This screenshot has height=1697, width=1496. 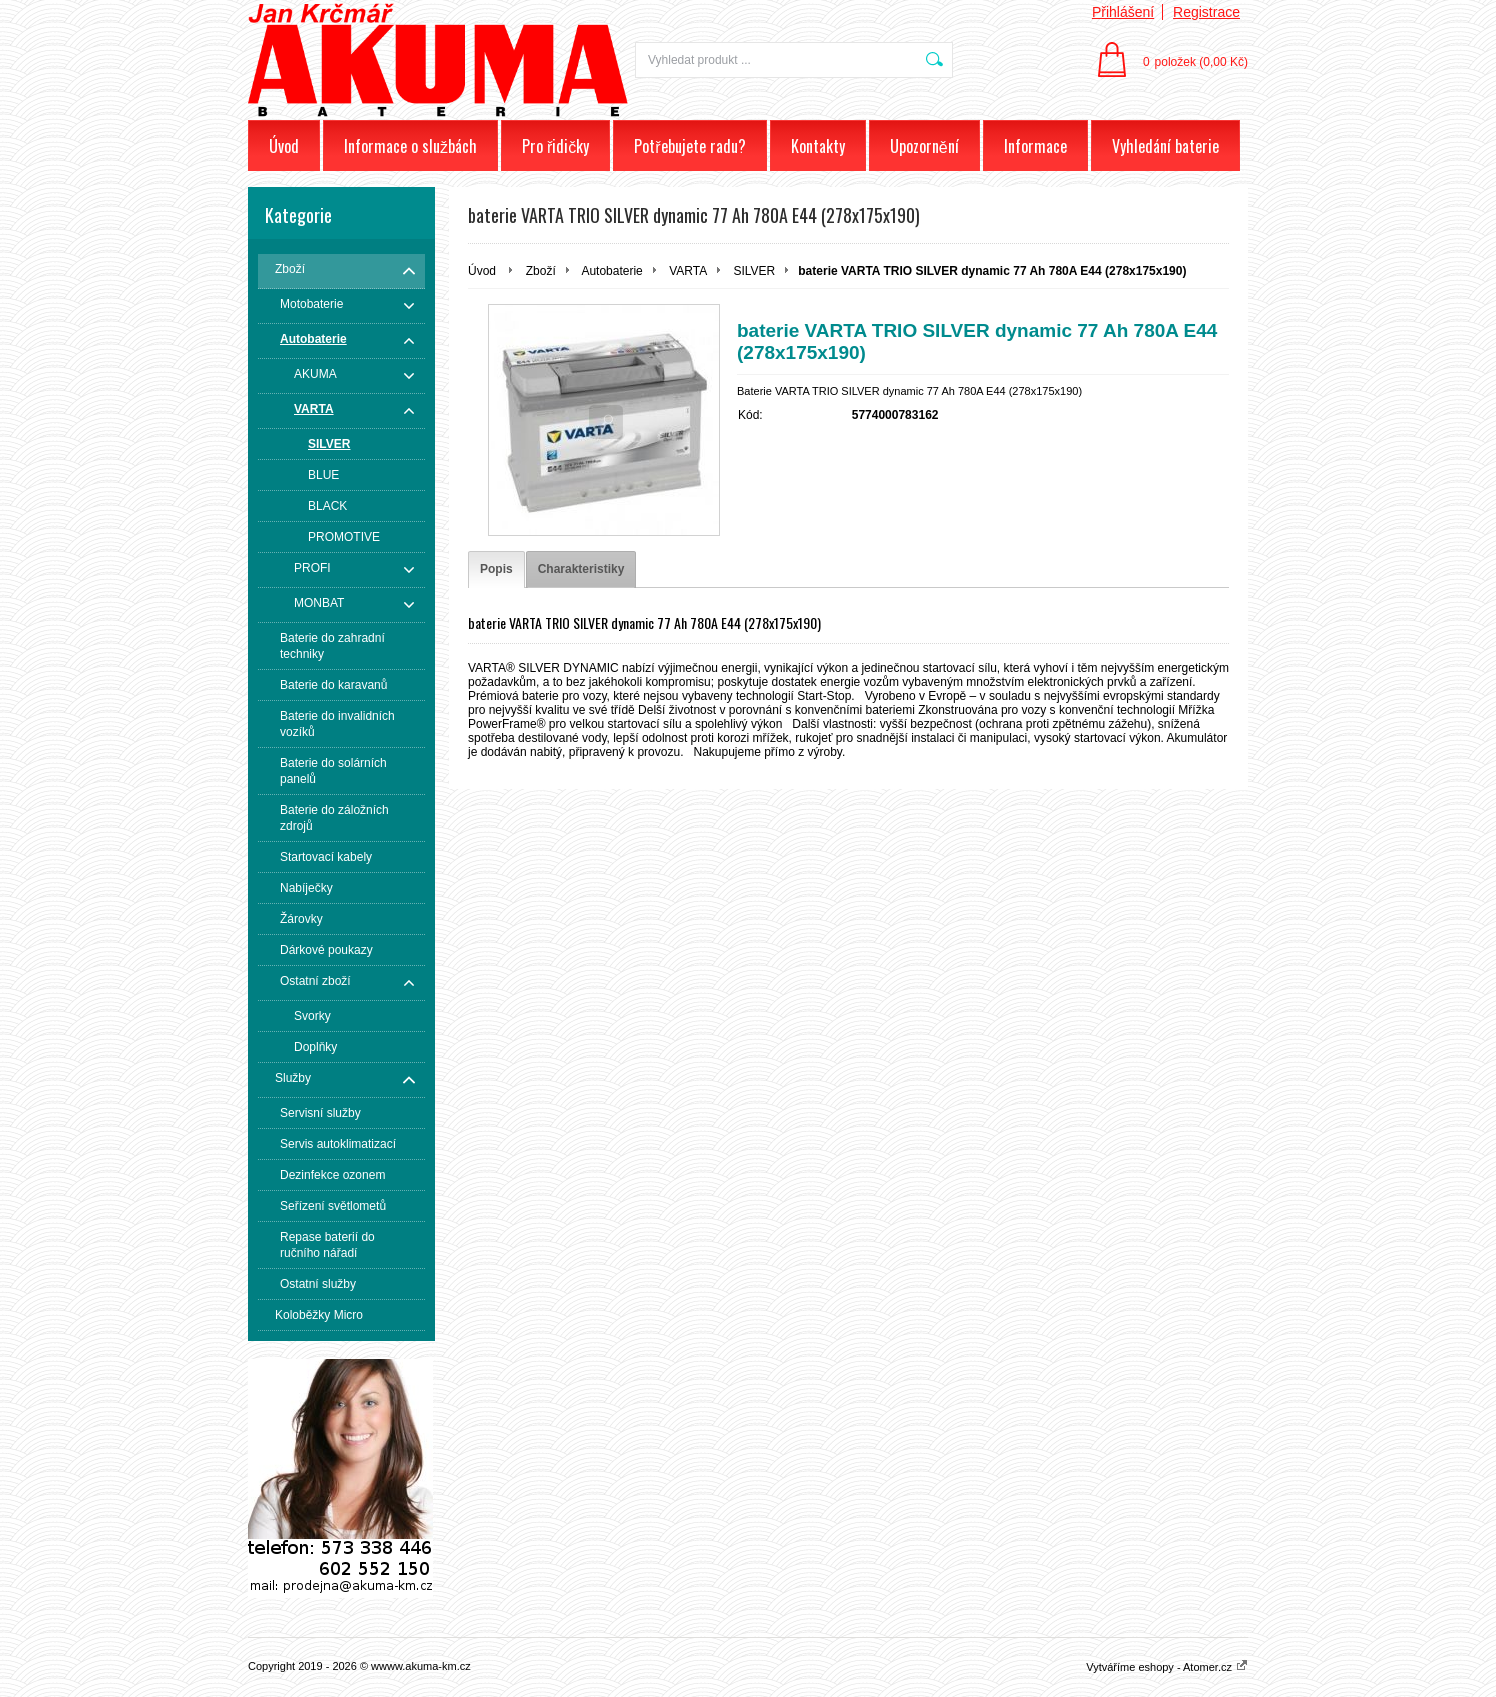 What do you see at coordinates (541, 271) in the screenshot?
I see `Zboží` at bounding box center [541, 271].